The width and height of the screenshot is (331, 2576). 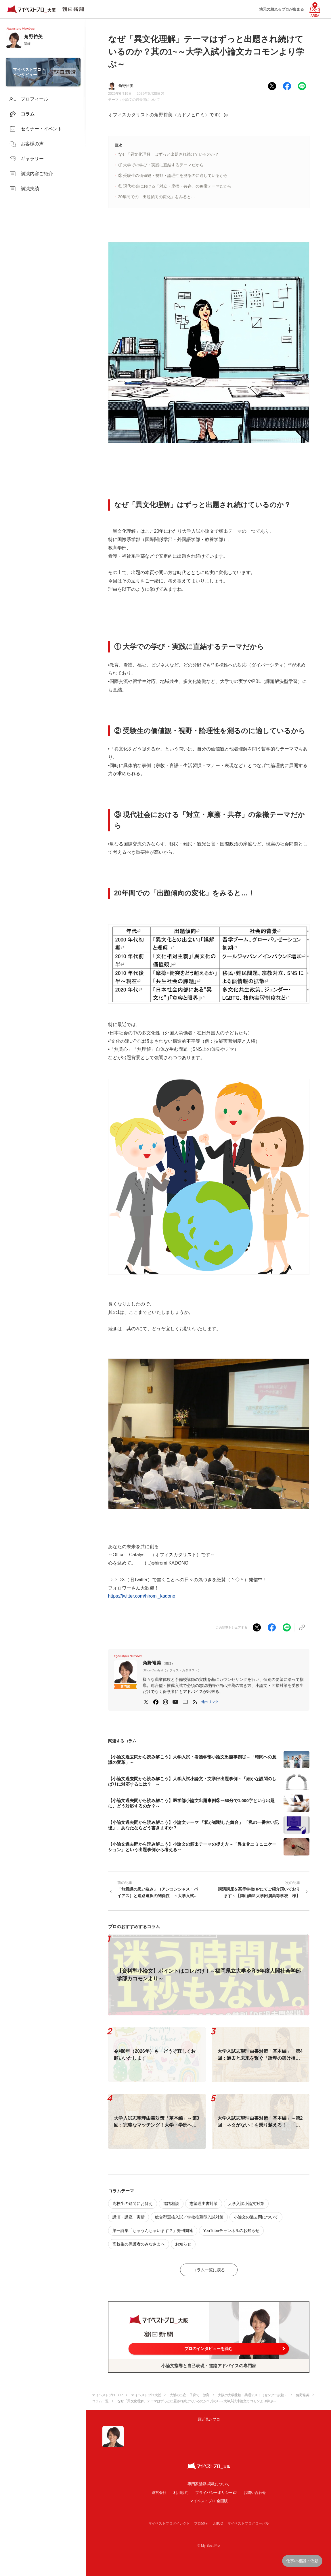 I want to click on プロ50＋, so click(x=201, y=2523).